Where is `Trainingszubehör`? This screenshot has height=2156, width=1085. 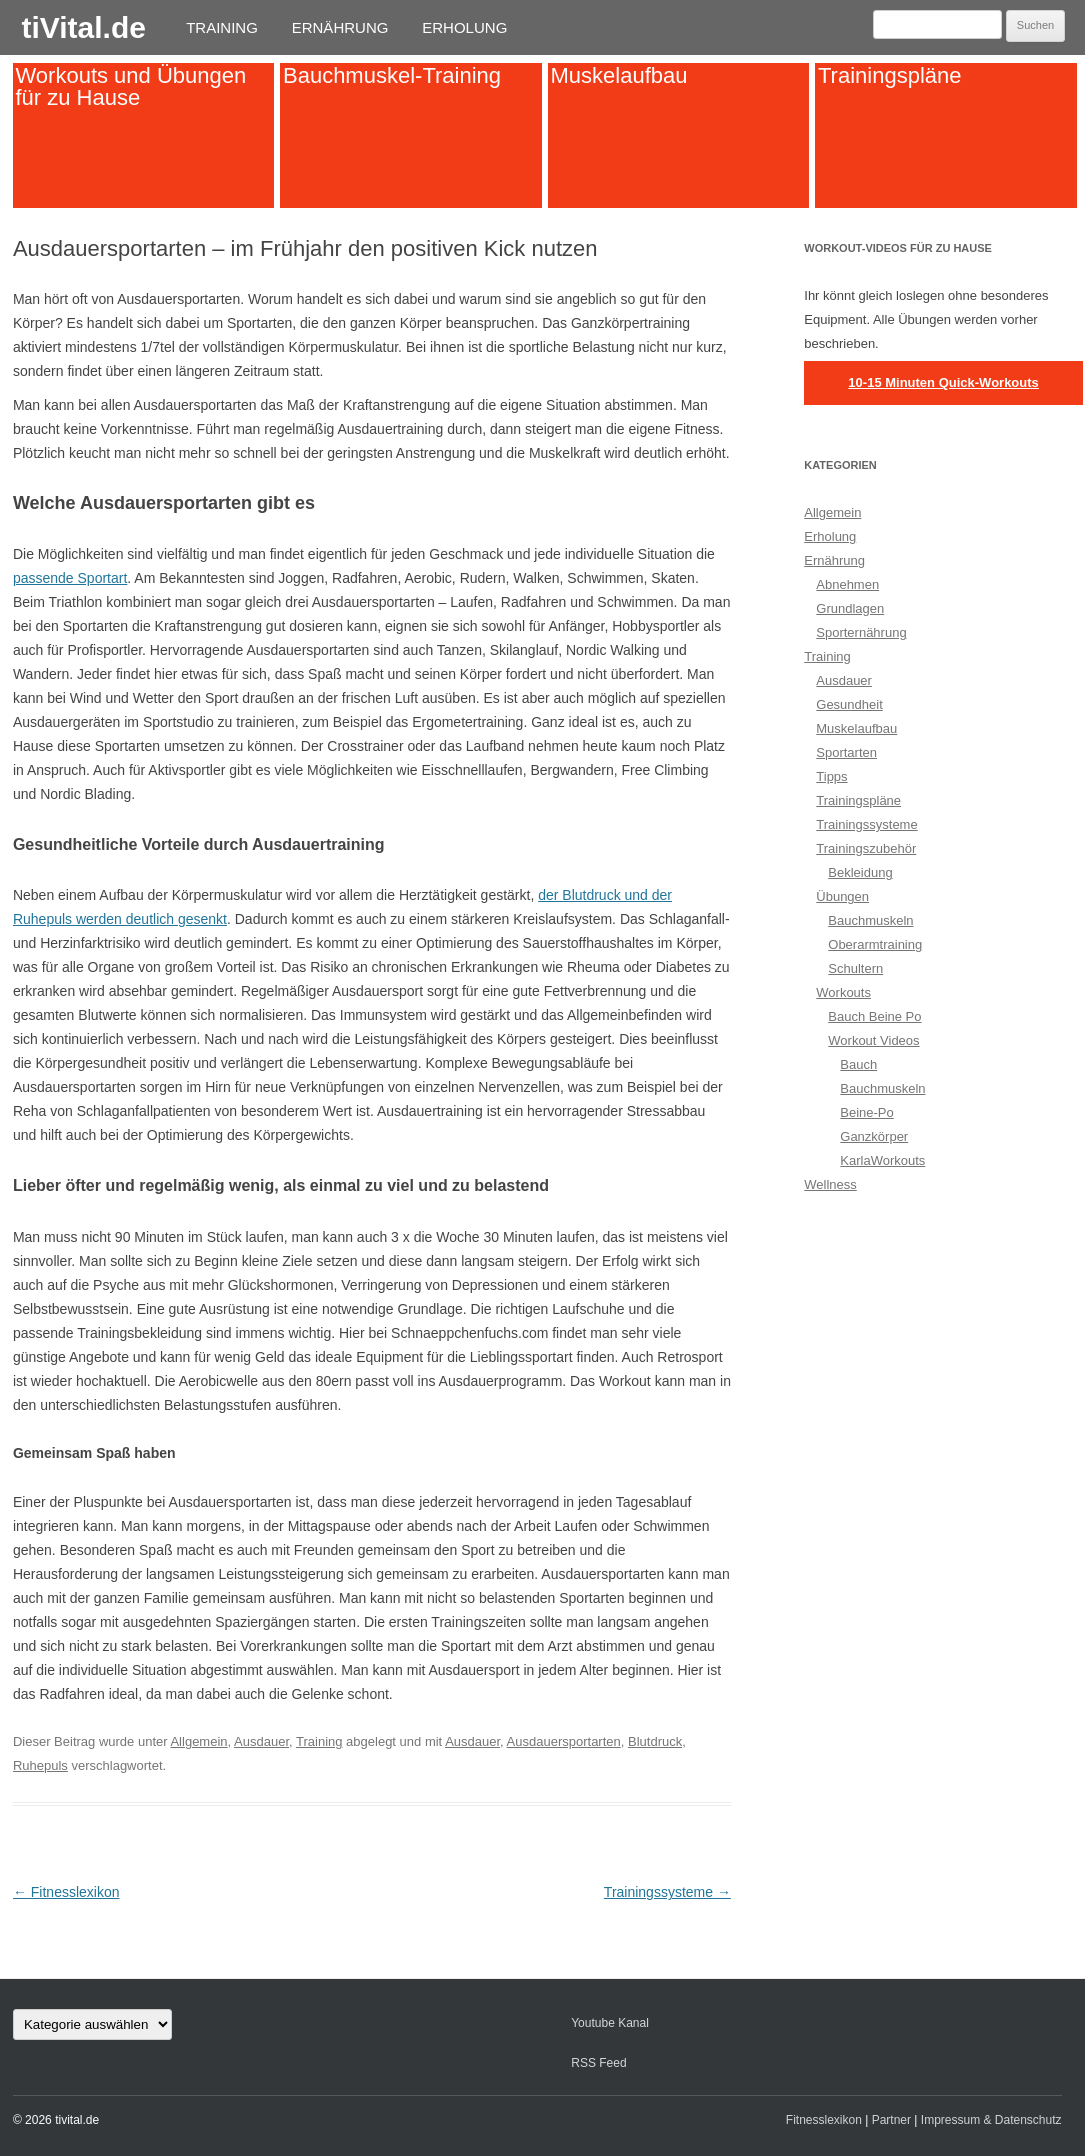 Trainingszubehör is located at coordinates (866, 848).